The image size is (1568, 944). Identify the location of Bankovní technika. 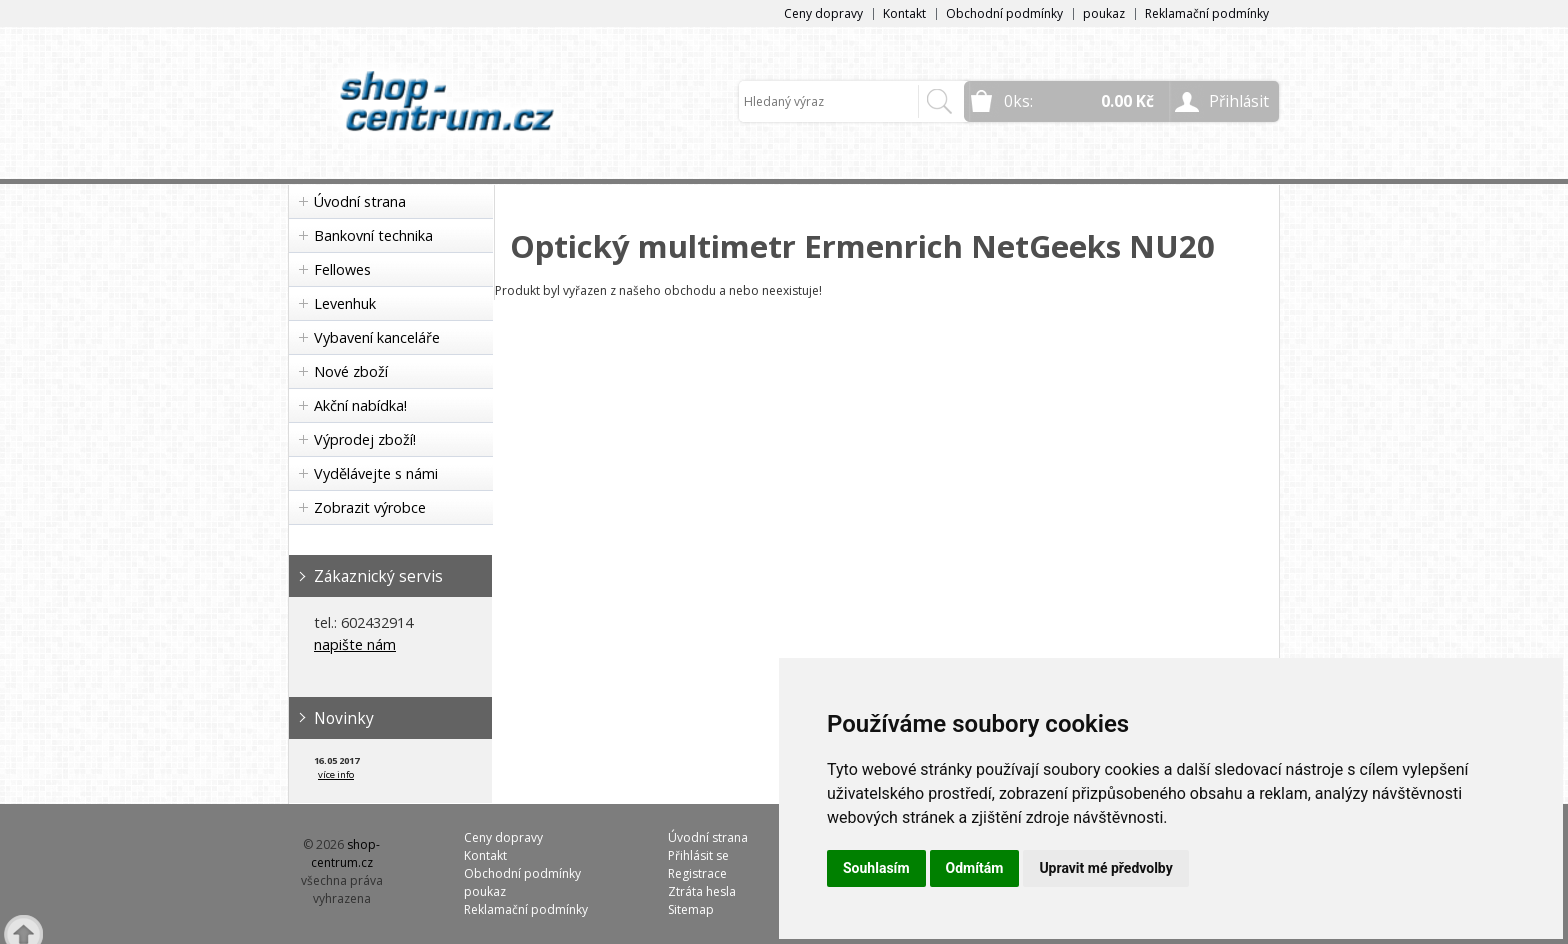
(373, 235).